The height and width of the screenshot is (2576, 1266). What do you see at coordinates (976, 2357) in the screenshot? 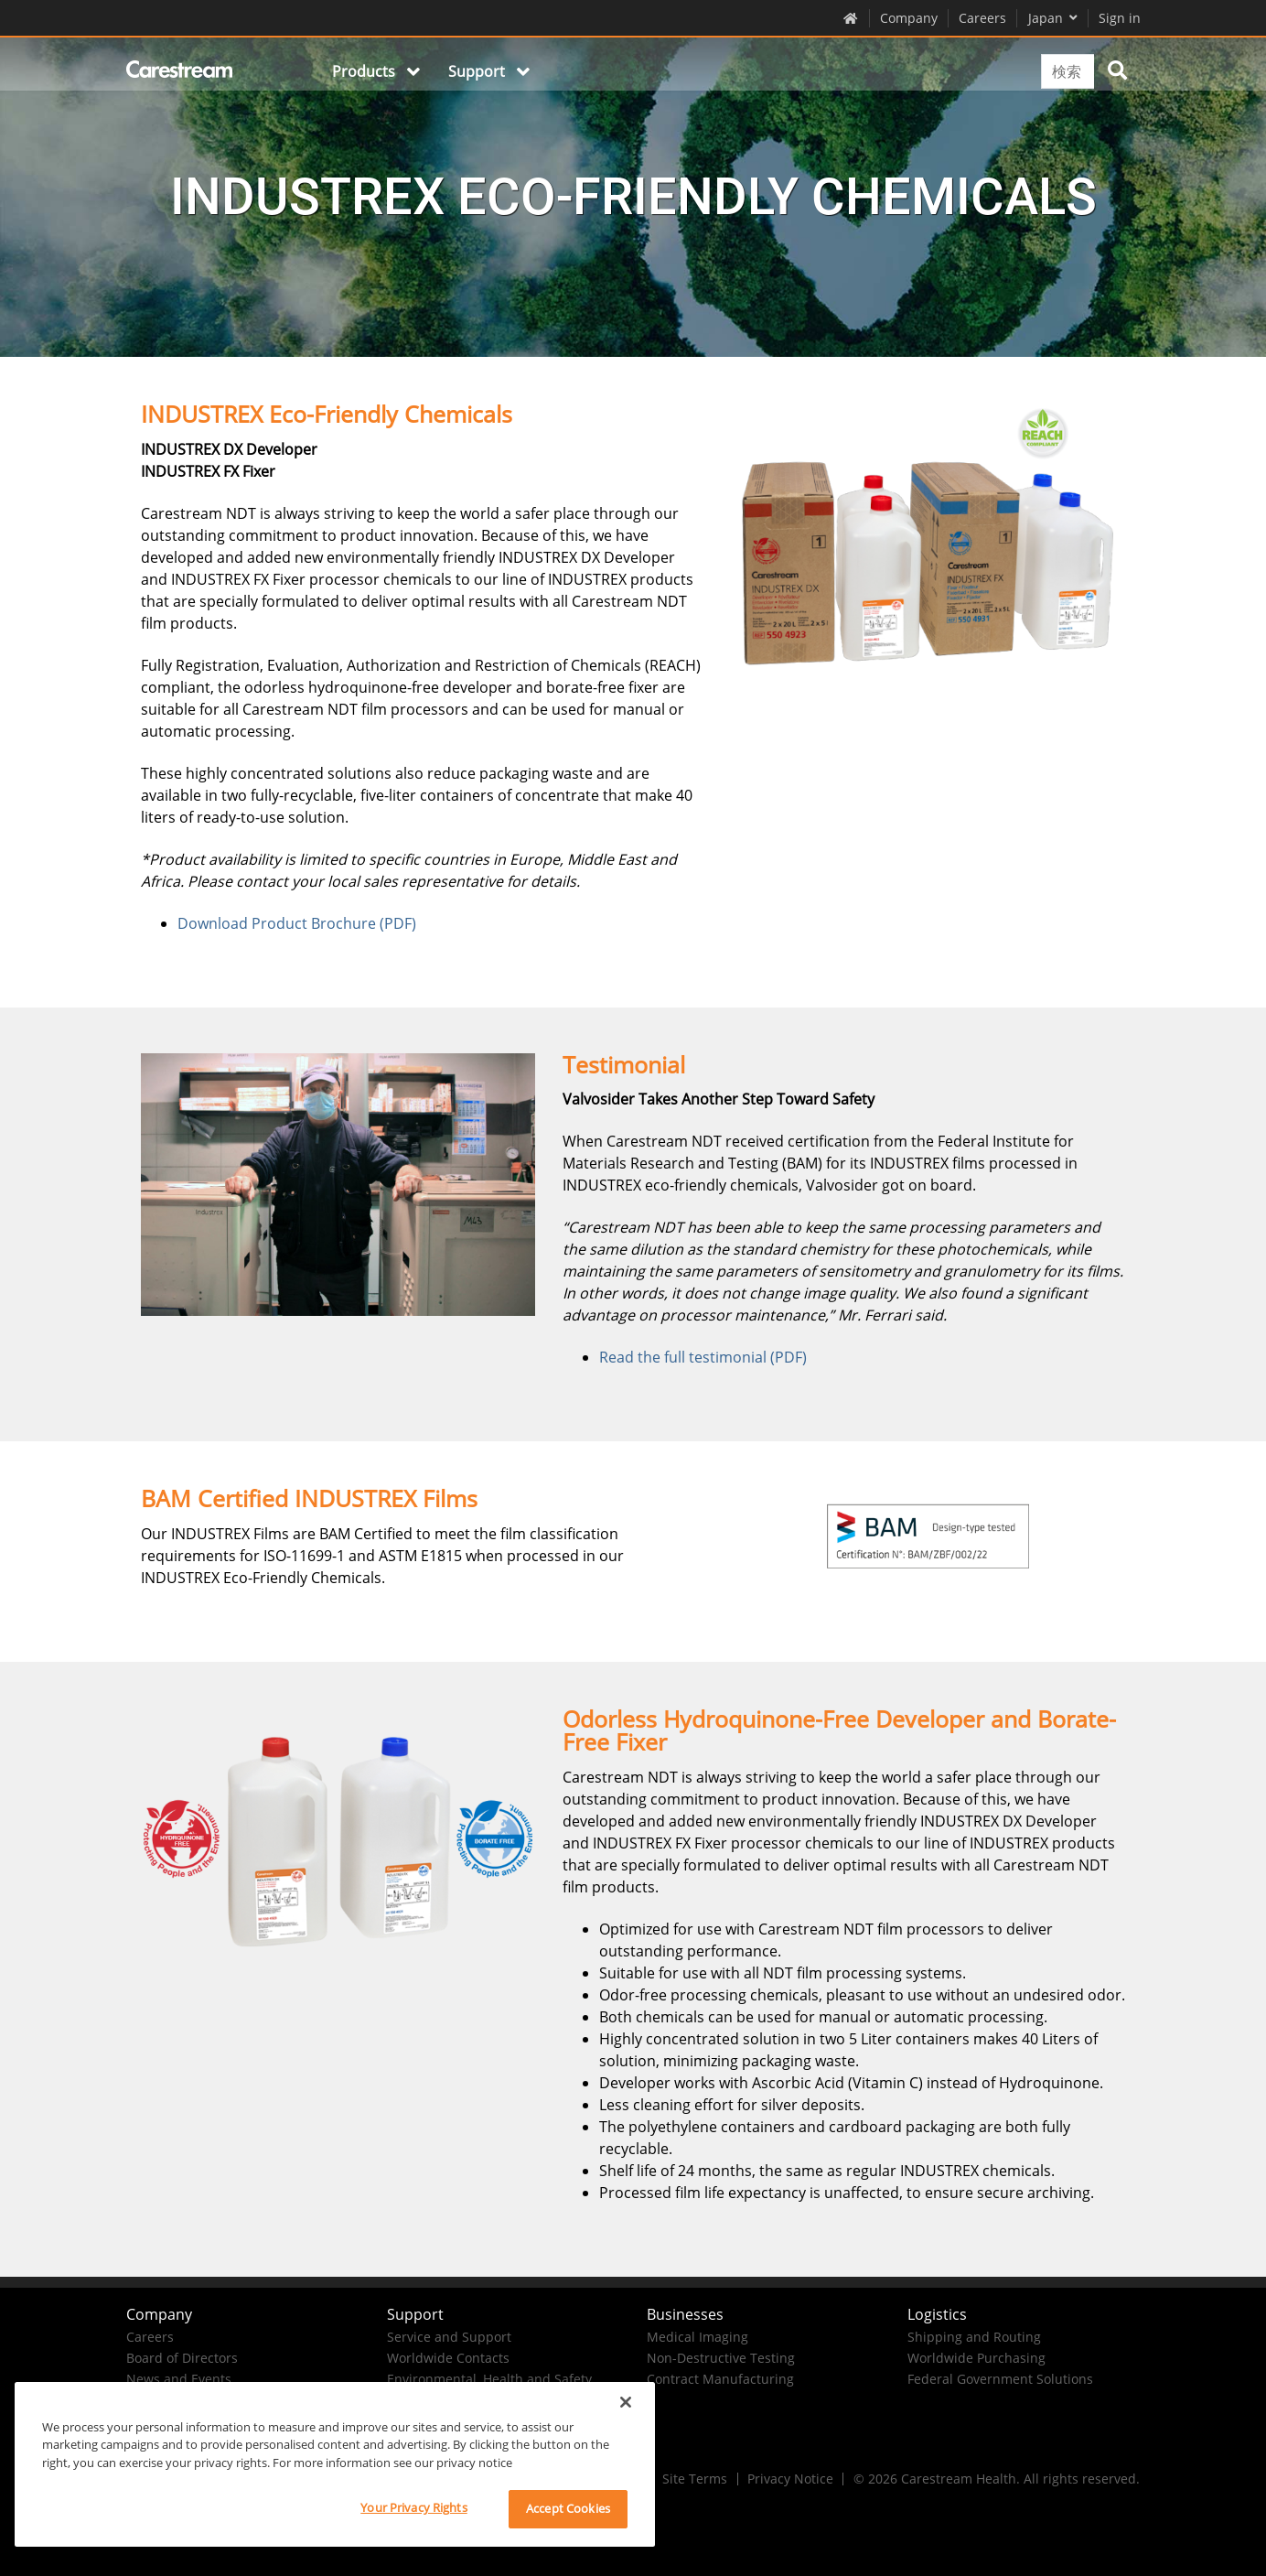
I see `Worldwide Purchasing` at bounding box center [976, 2357].